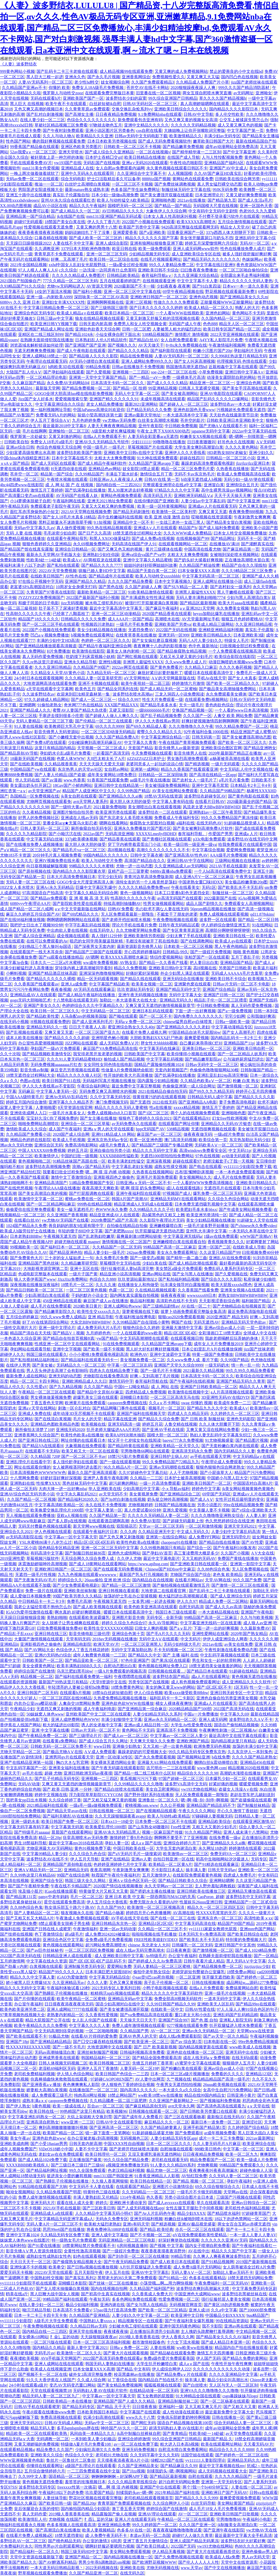 Image resolution: width=279 pixels, height=2576 pixels. Describe the element at coordinates (34, 2100) in the screenshot. I see `成熟丰满aⅹx` at that location.